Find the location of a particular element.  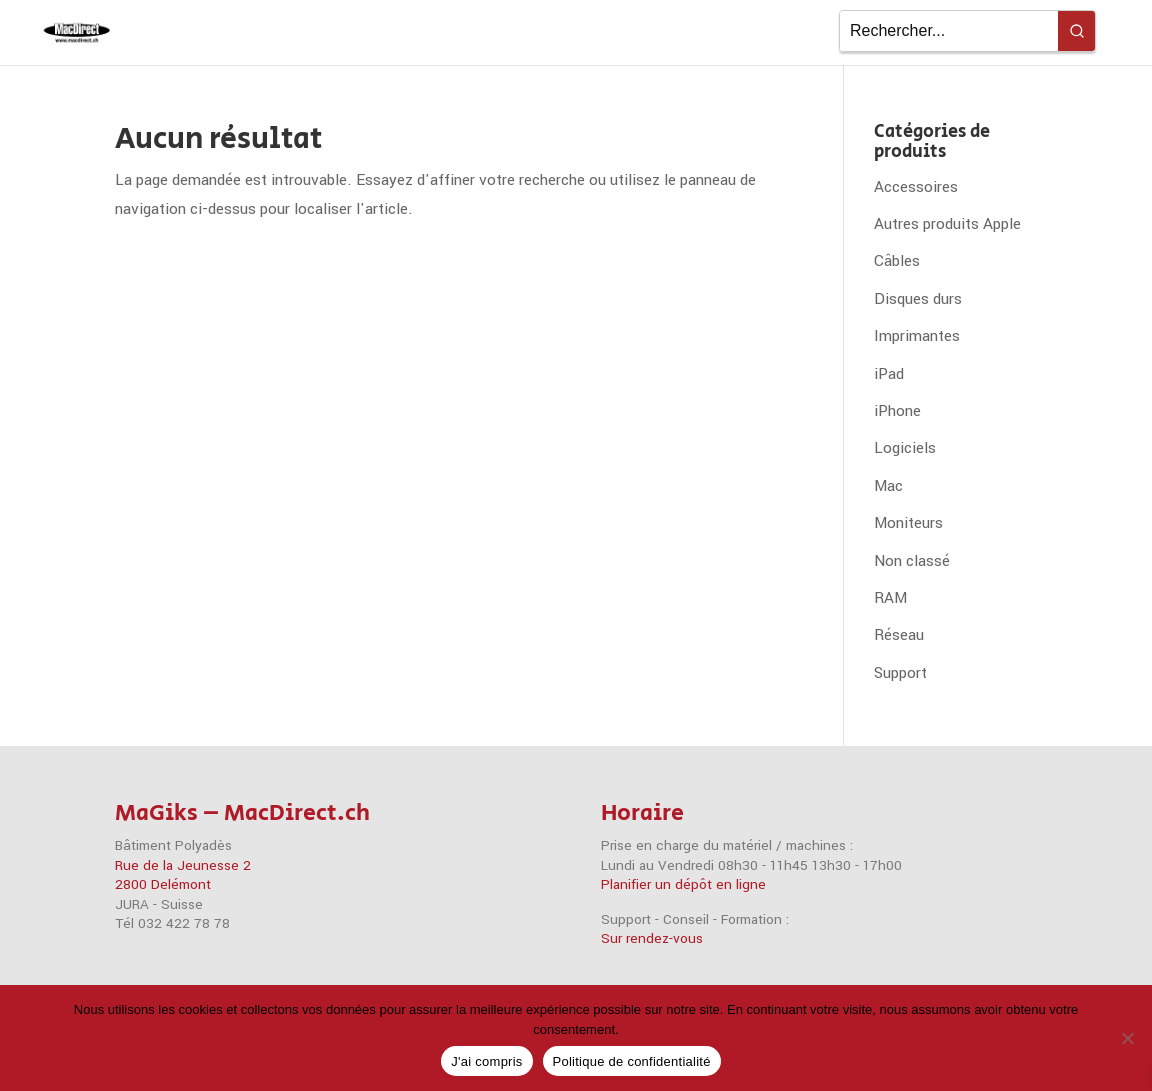

iPhone is located at coordinates (897, 411).